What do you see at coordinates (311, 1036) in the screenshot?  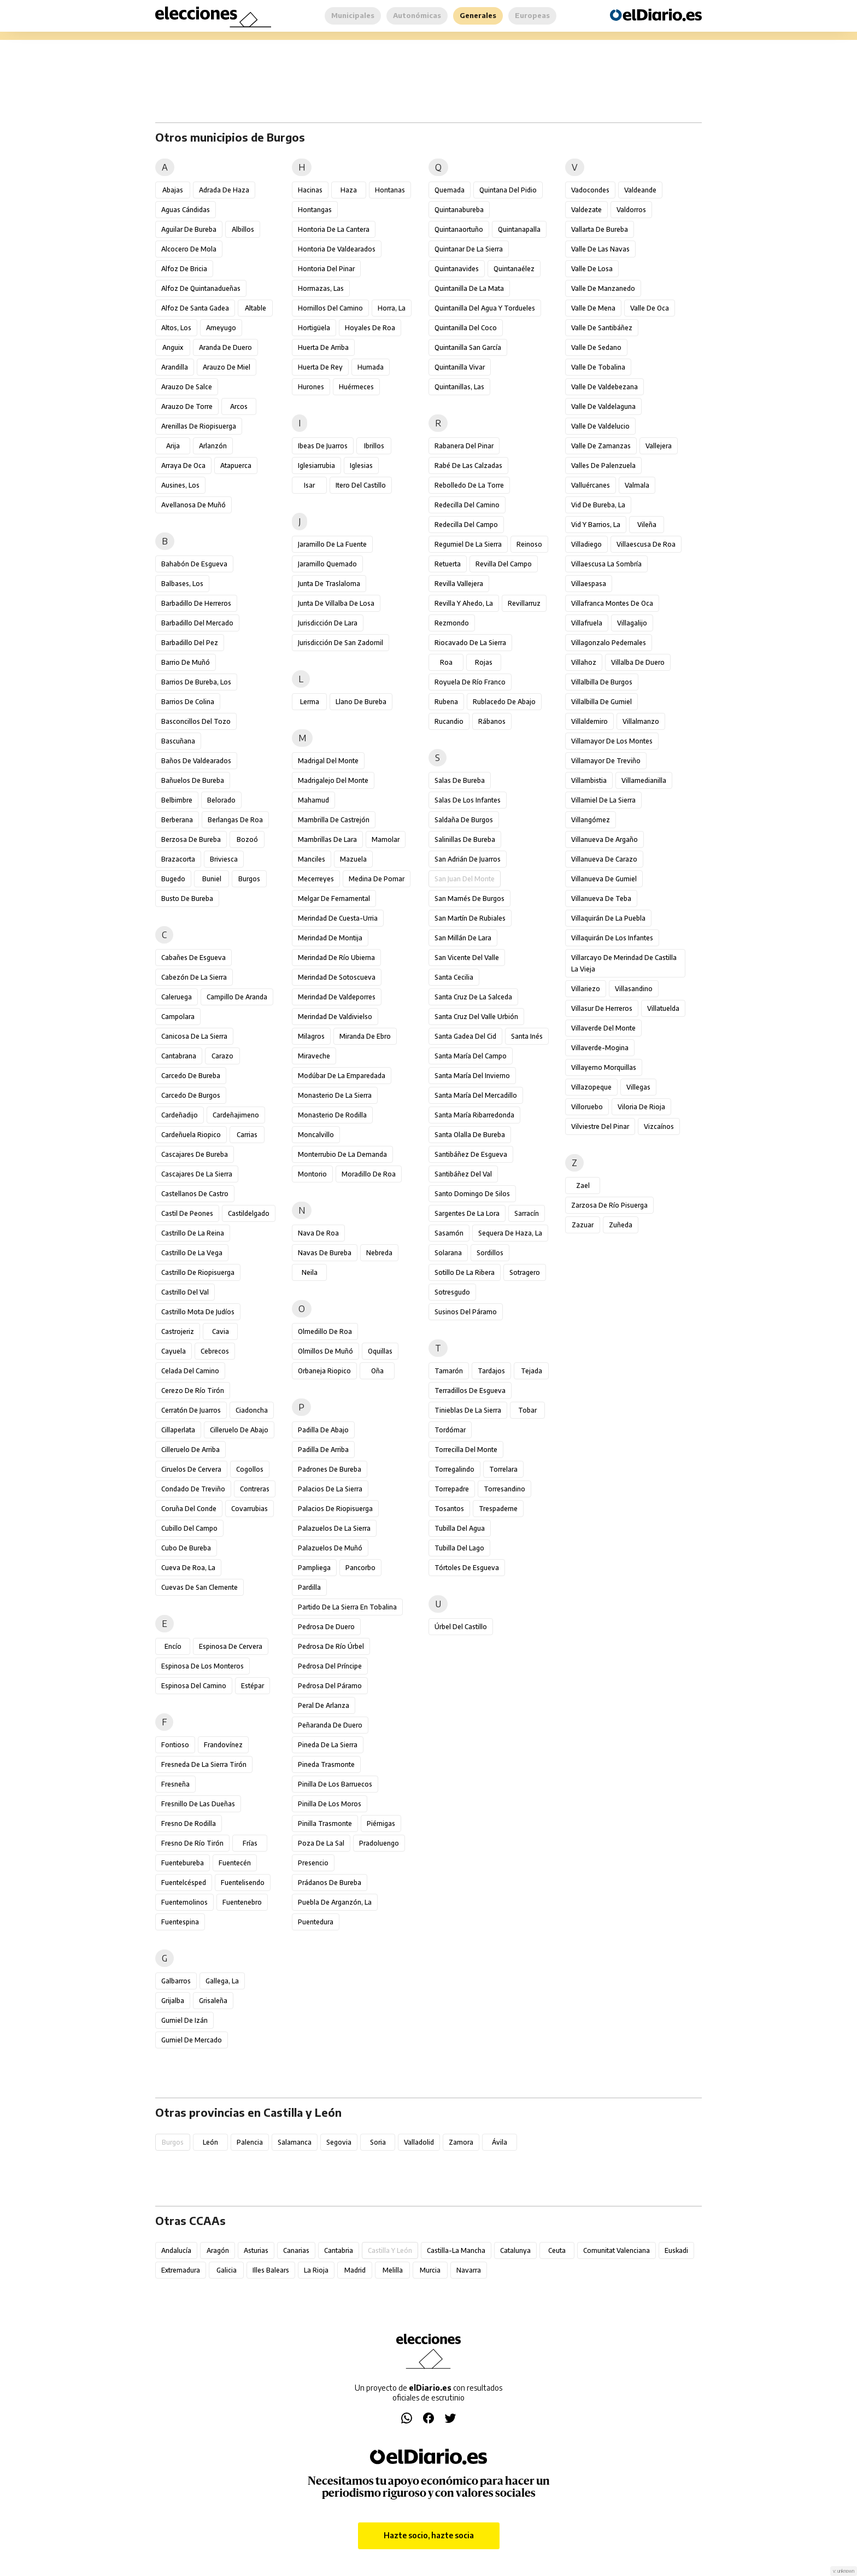 I see `Milagros` at bounding box center [311, 1036].